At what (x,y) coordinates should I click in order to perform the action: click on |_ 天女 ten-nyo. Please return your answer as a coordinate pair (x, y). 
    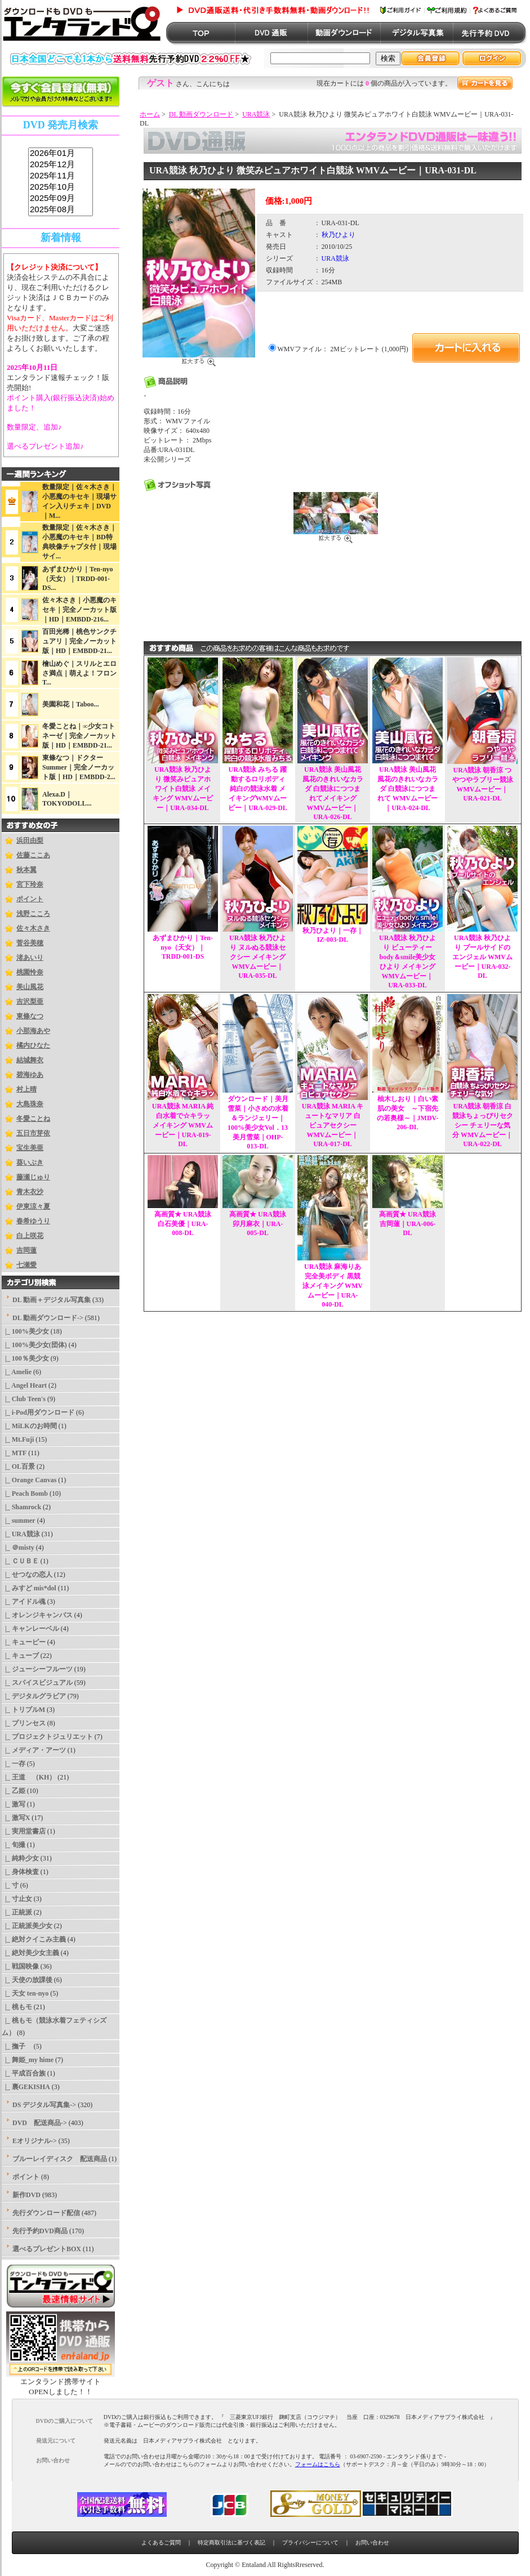
    Looking at the image, I should click on (25, 1993).